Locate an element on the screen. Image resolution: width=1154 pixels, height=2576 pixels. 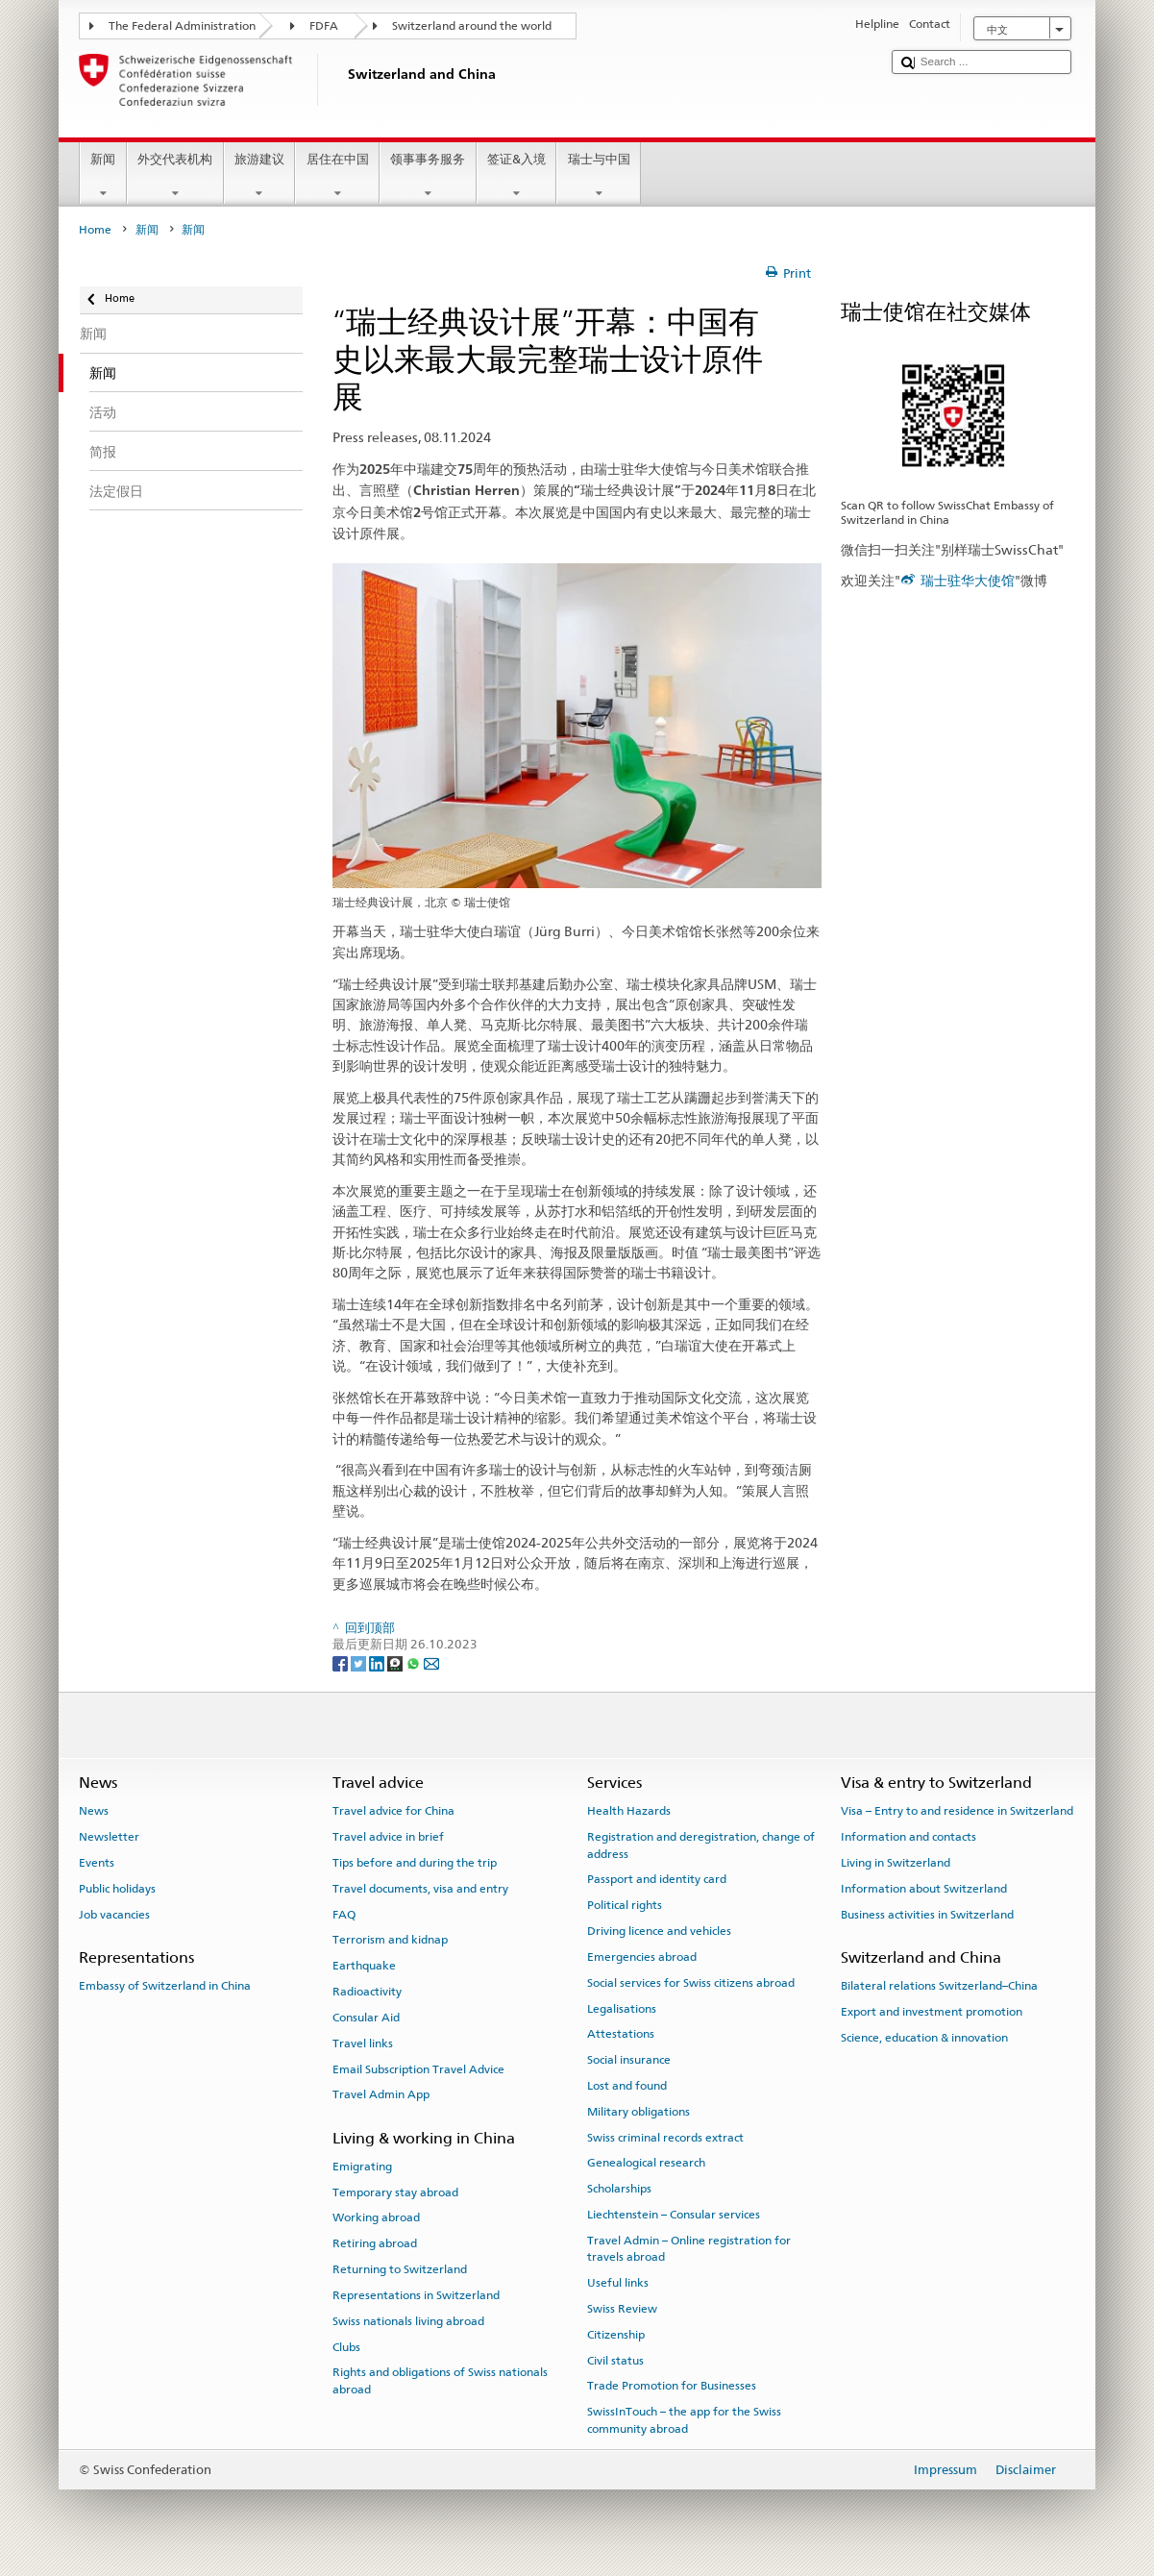
Living in Switzerland is located at coordinates (895, 1863).